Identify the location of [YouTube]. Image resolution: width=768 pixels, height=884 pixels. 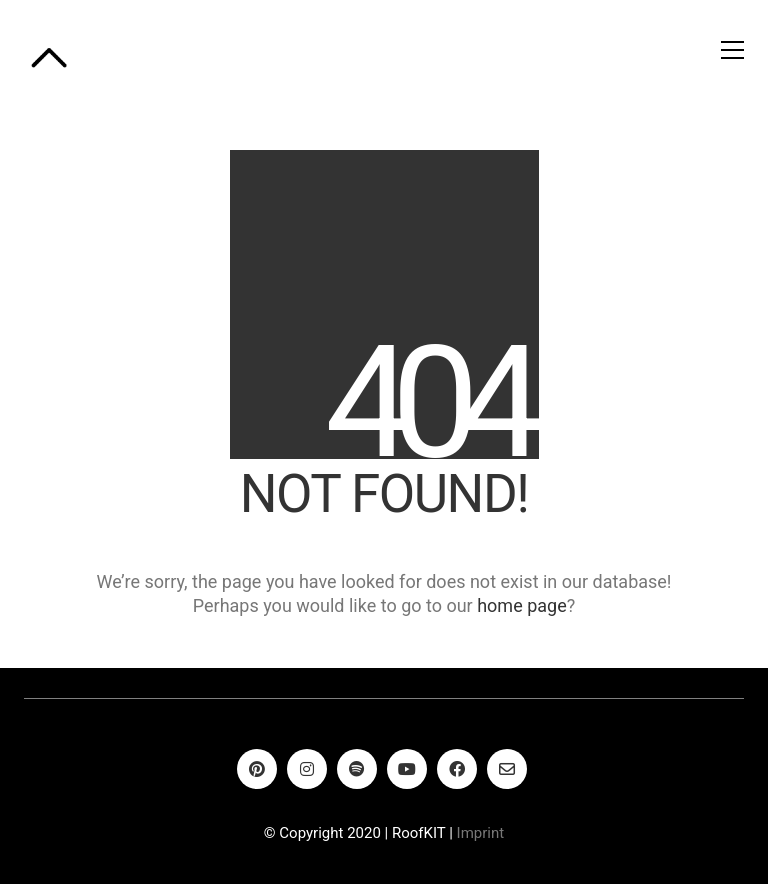
(407, 769).